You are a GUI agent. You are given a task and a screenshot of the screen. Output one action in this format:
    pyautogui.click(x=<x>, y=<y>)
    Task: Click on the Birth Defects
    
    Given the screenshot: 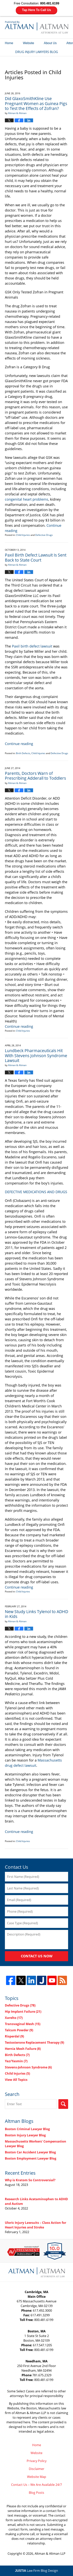 What is the action you would take?
    pyautogui.click(x=23, y=753)
    